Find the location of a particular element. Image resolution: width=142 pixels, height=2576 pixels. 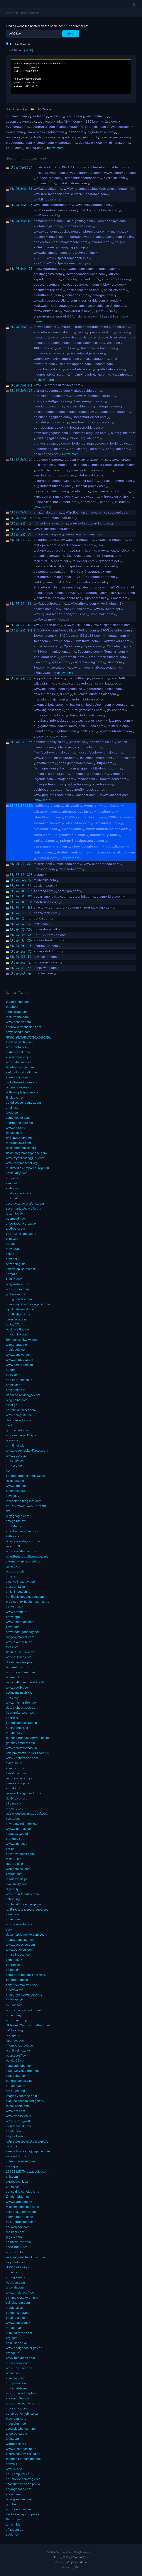

seaseus.fastlycdn.pp.ua is located at coordinates (23, 2484).